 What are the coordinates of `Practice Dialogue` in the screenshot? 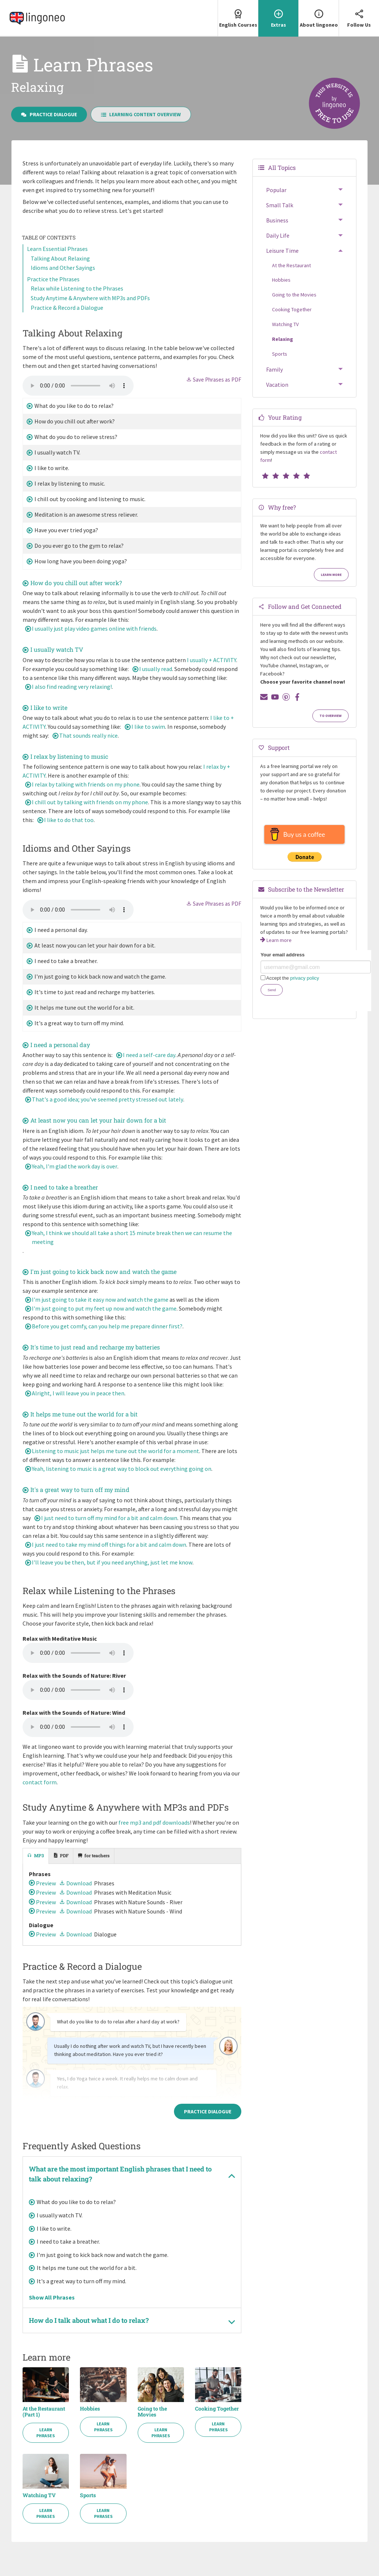 It's located at (49, 114).